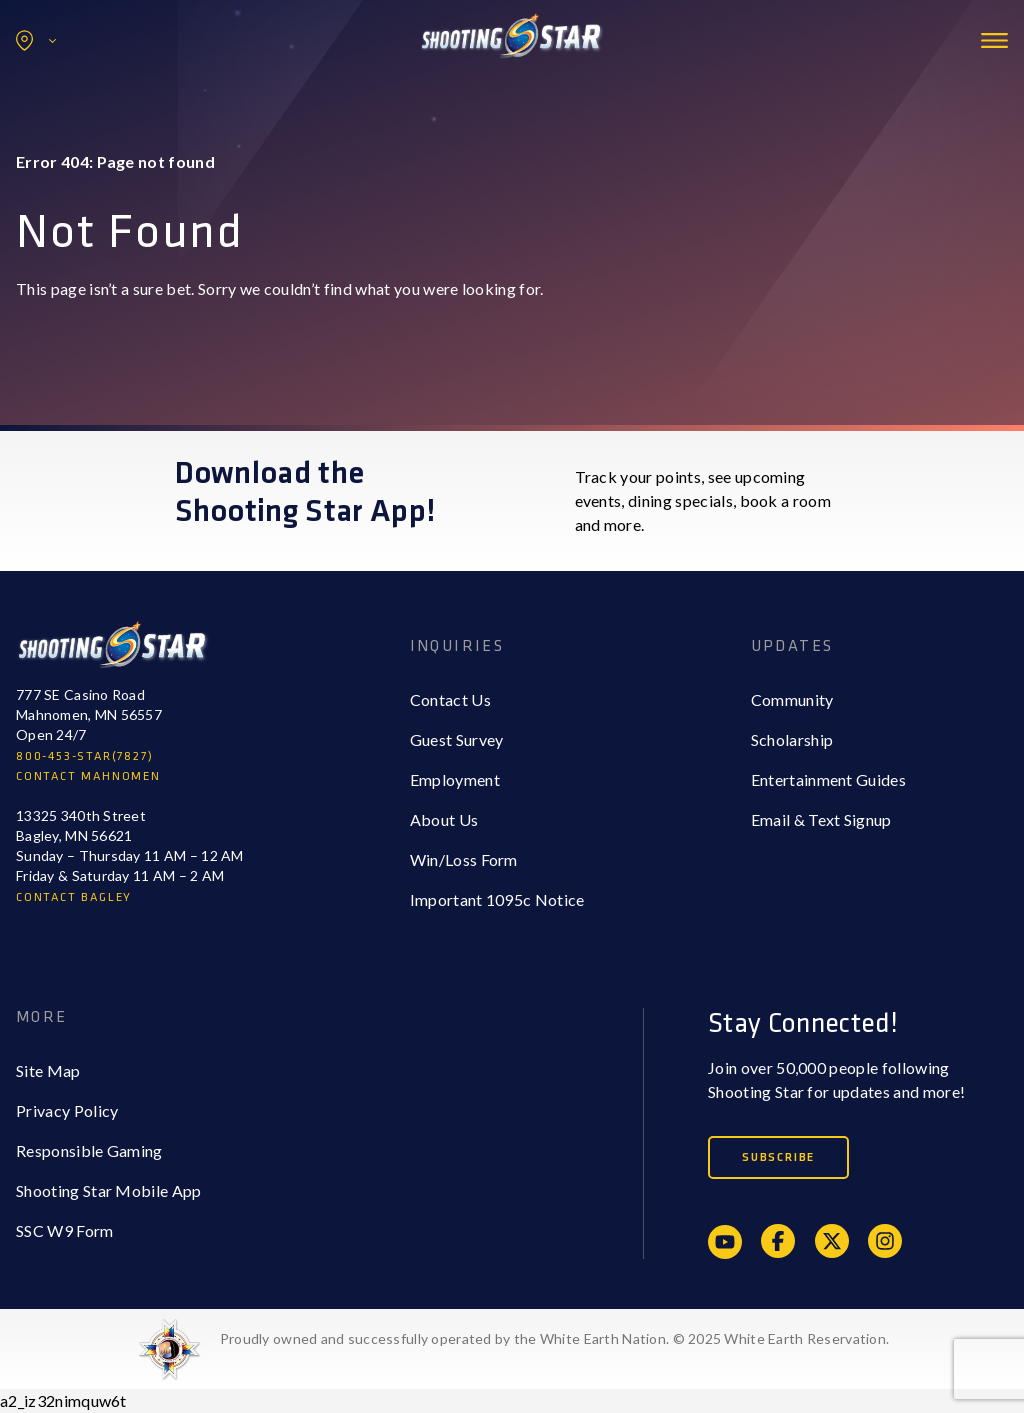 The image size is (1024, 1413). What do you see at coordinates (464, 859) in the screenshot?
I see `Win/Loss Form` at bounding box center [464, 859].